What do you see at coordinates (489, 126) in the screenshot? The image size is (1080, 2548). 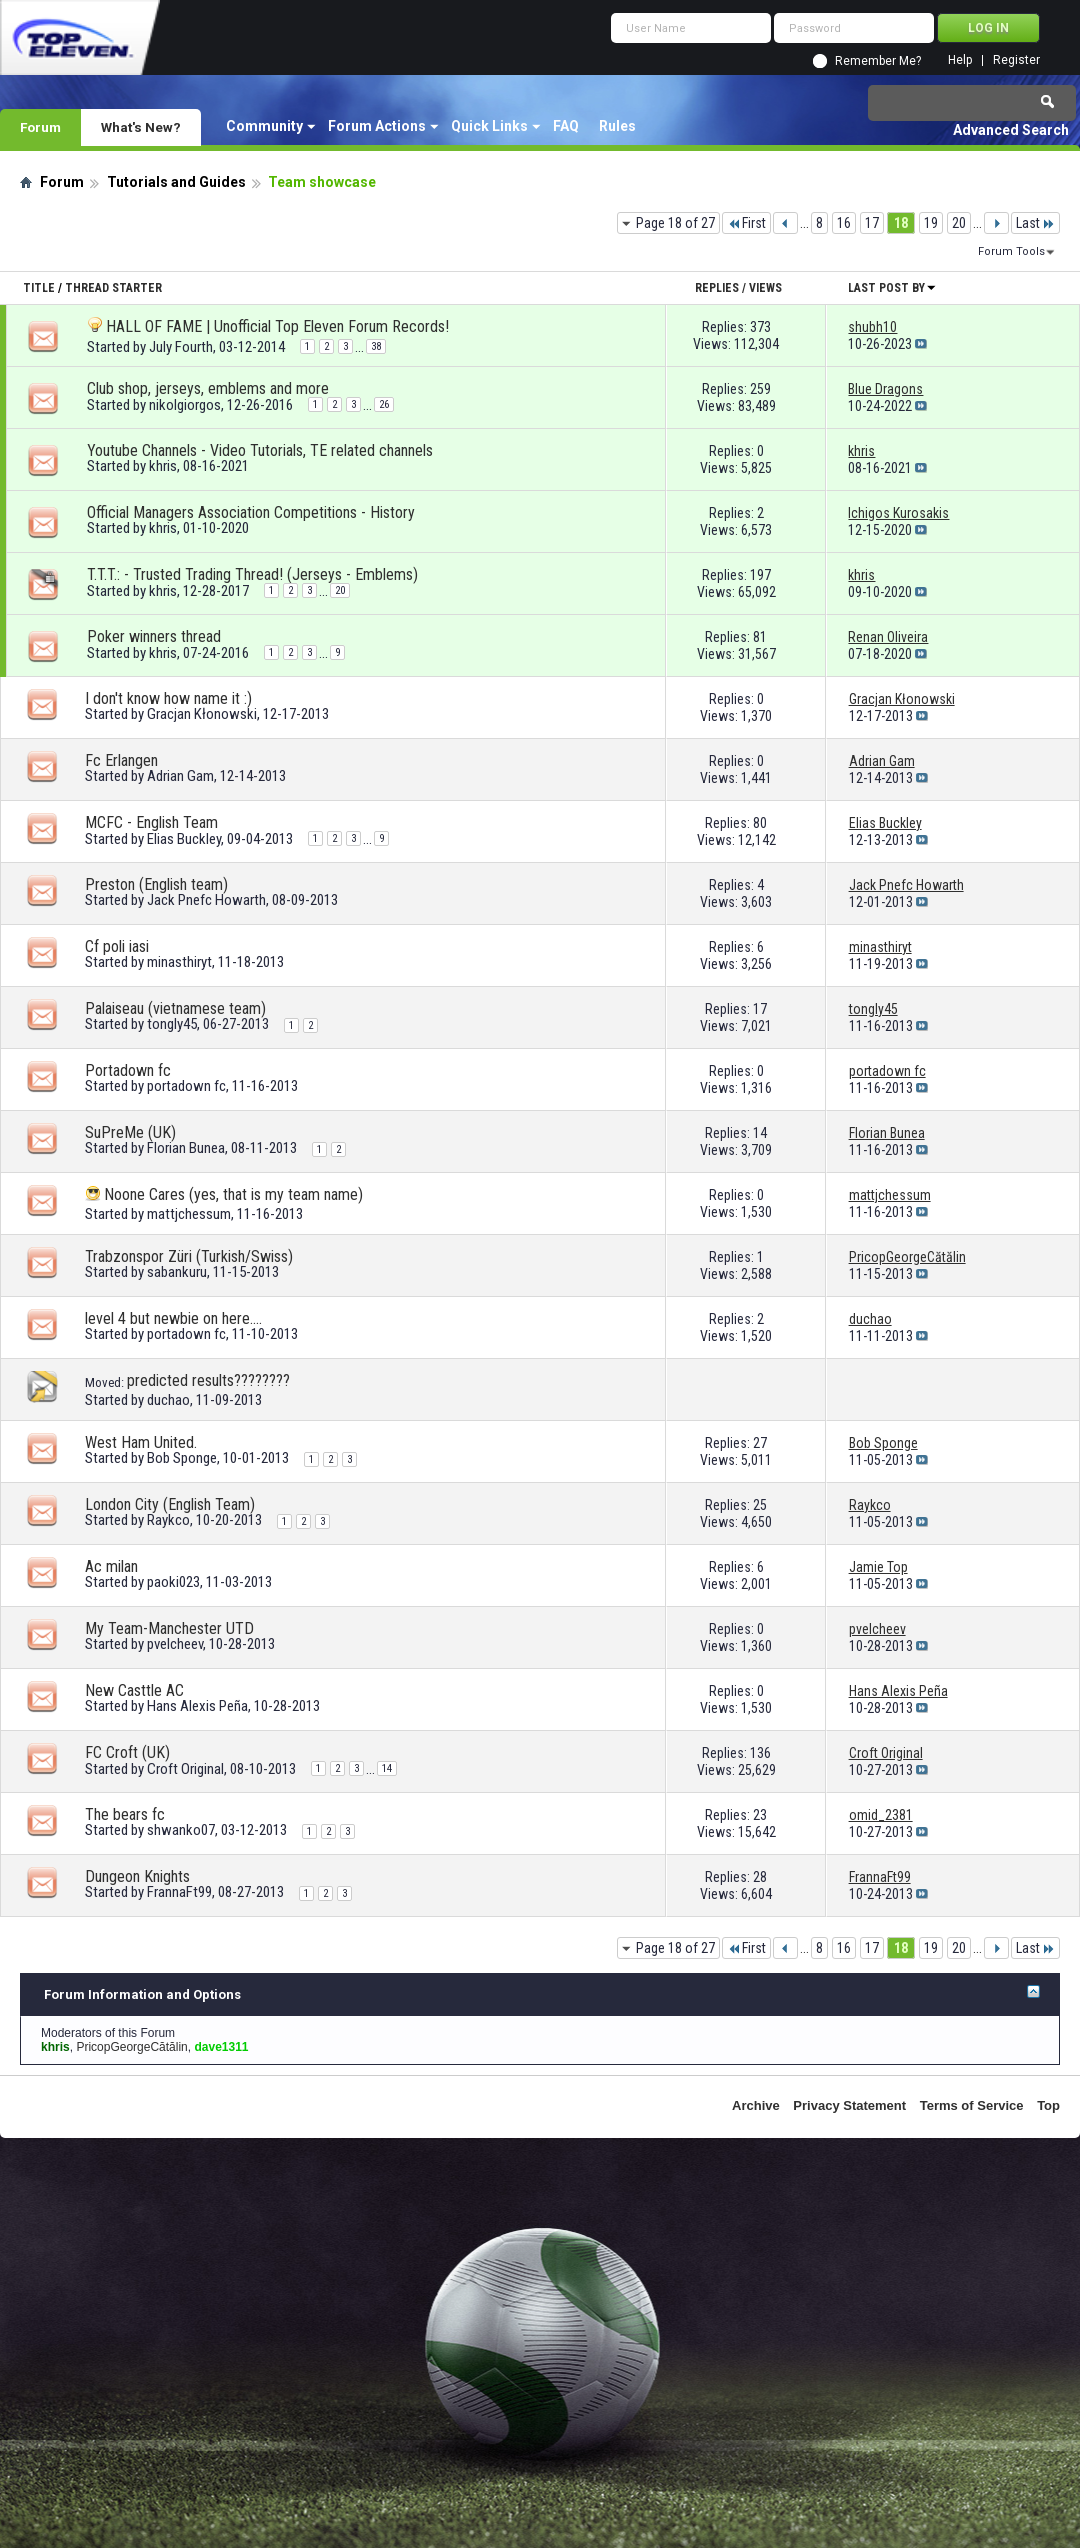 I see `Quick Links` at bounding box center [489, 126].